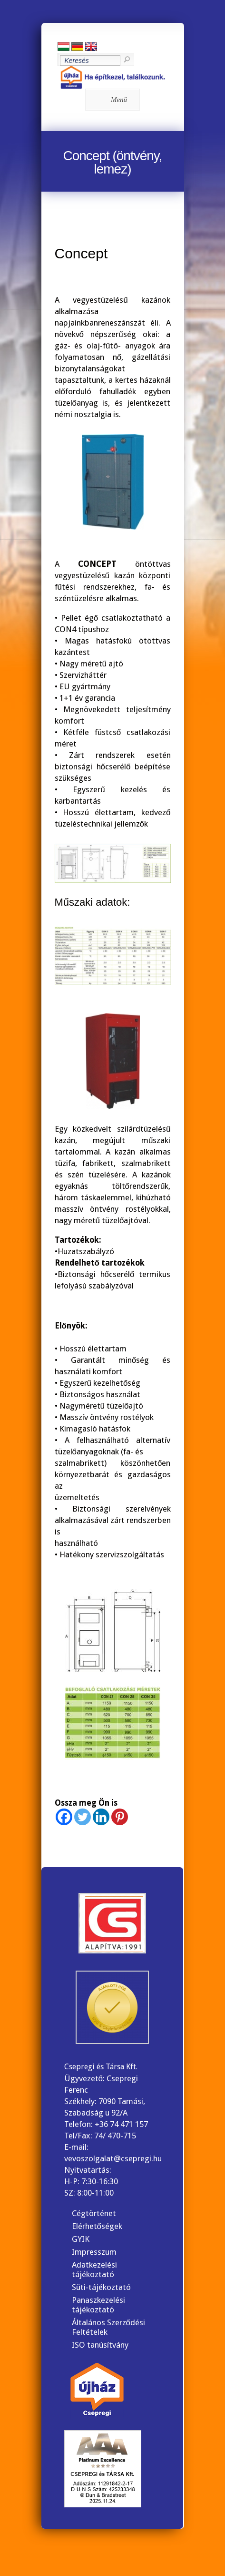 The width and height of the screenshot is (225, 2576). What do you see at coordinates (111, 99) in the screenshot?
I see `Menü` at bounding box center [111, 99].